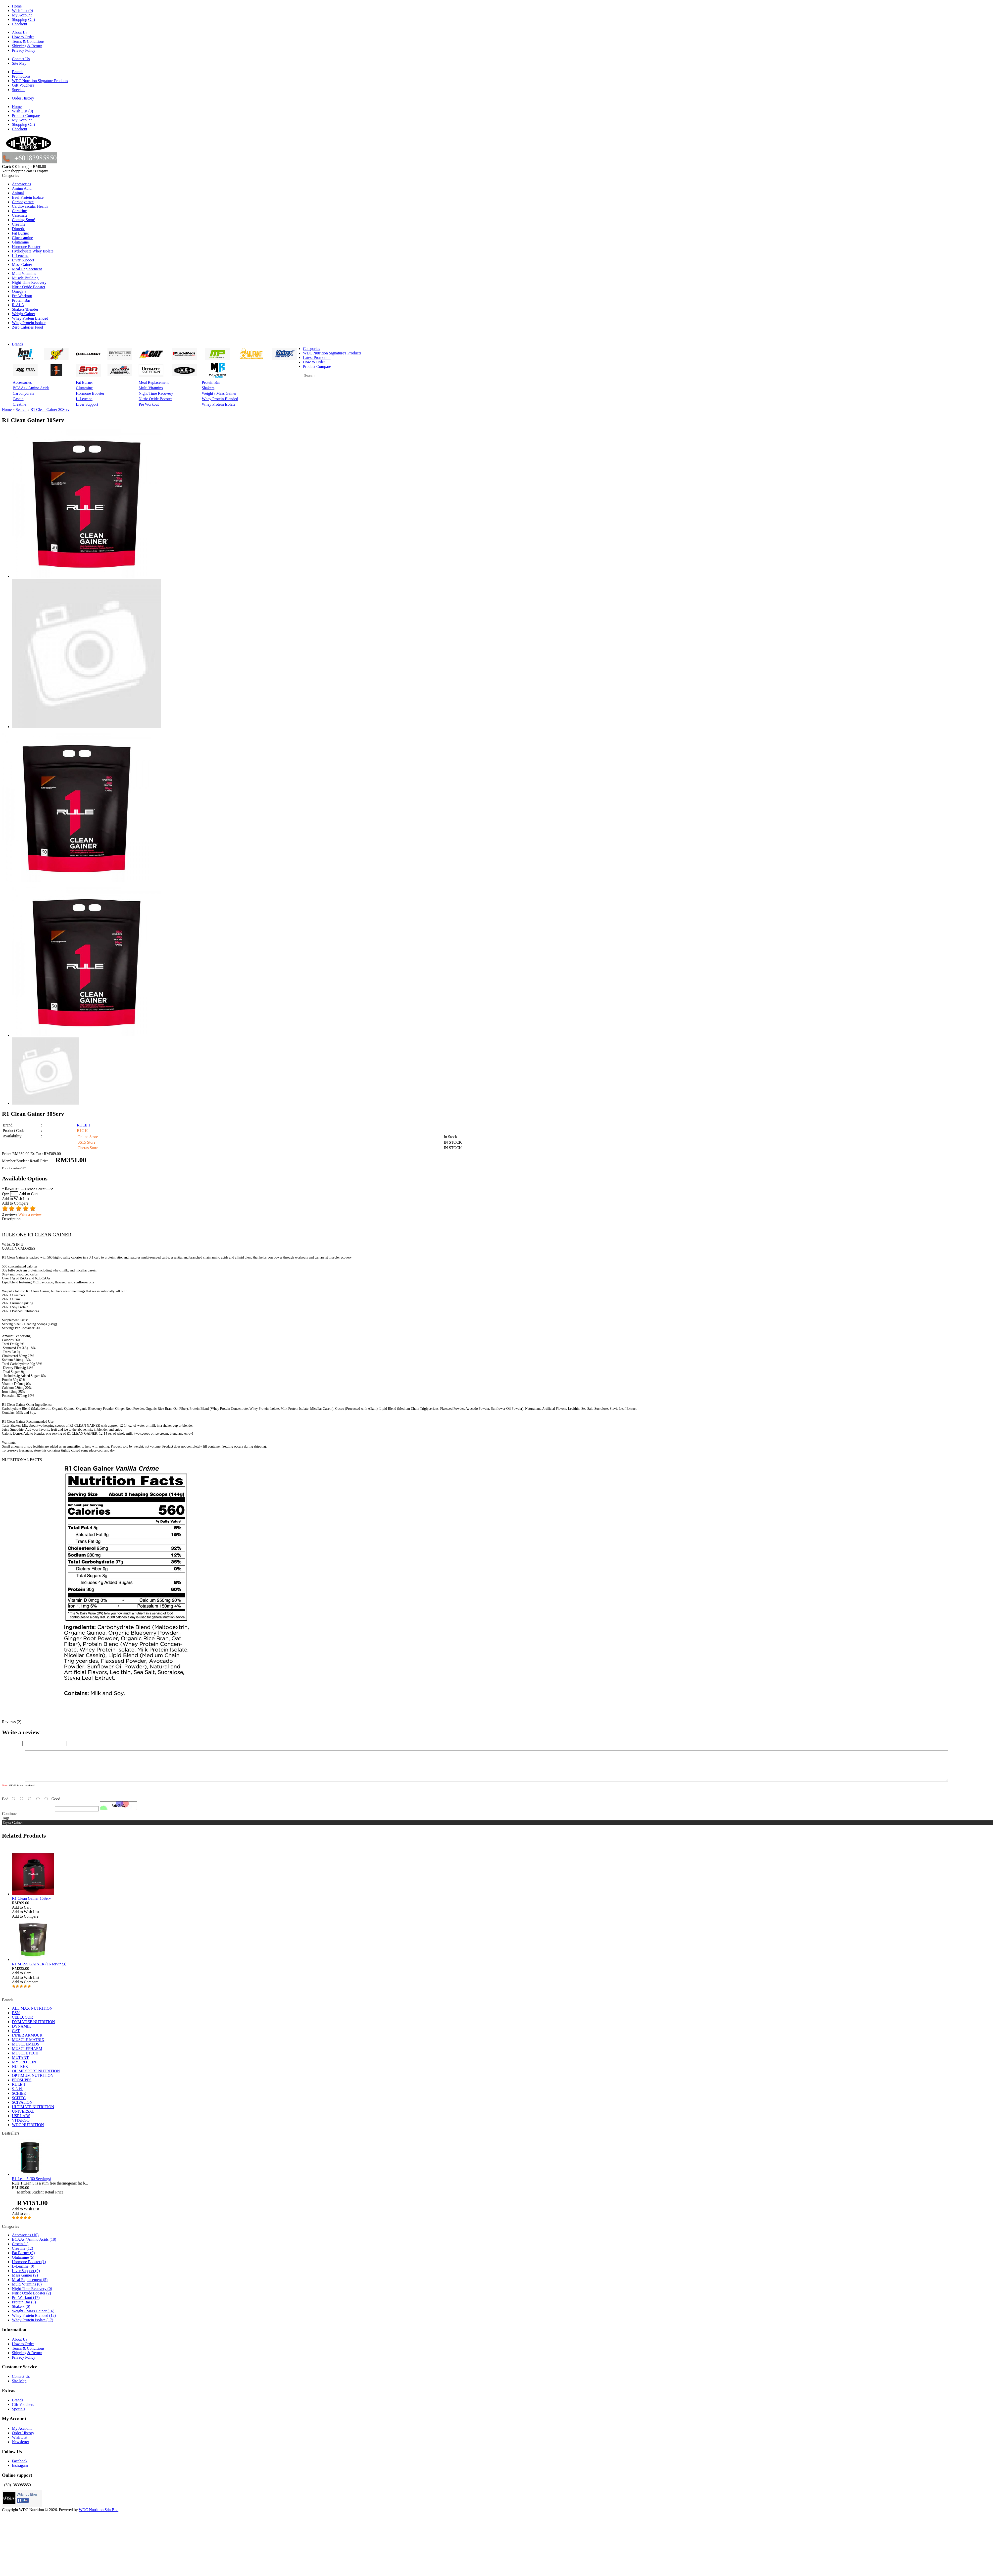 The image size is (995, 2576). I want to click on OLIMP SPORT NUTRITION, so click(36, 2077).